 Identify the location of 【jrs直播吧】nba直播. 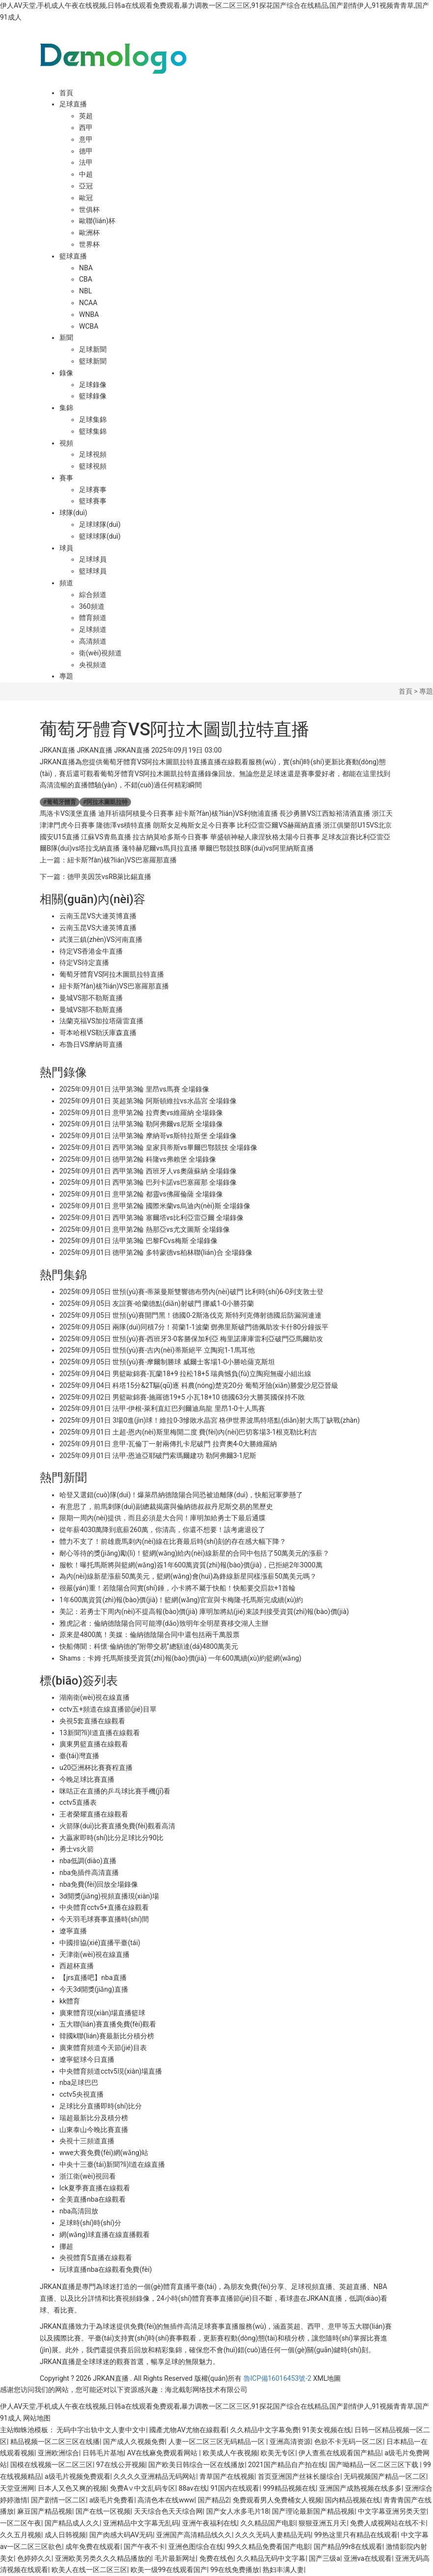
(93, 1977).